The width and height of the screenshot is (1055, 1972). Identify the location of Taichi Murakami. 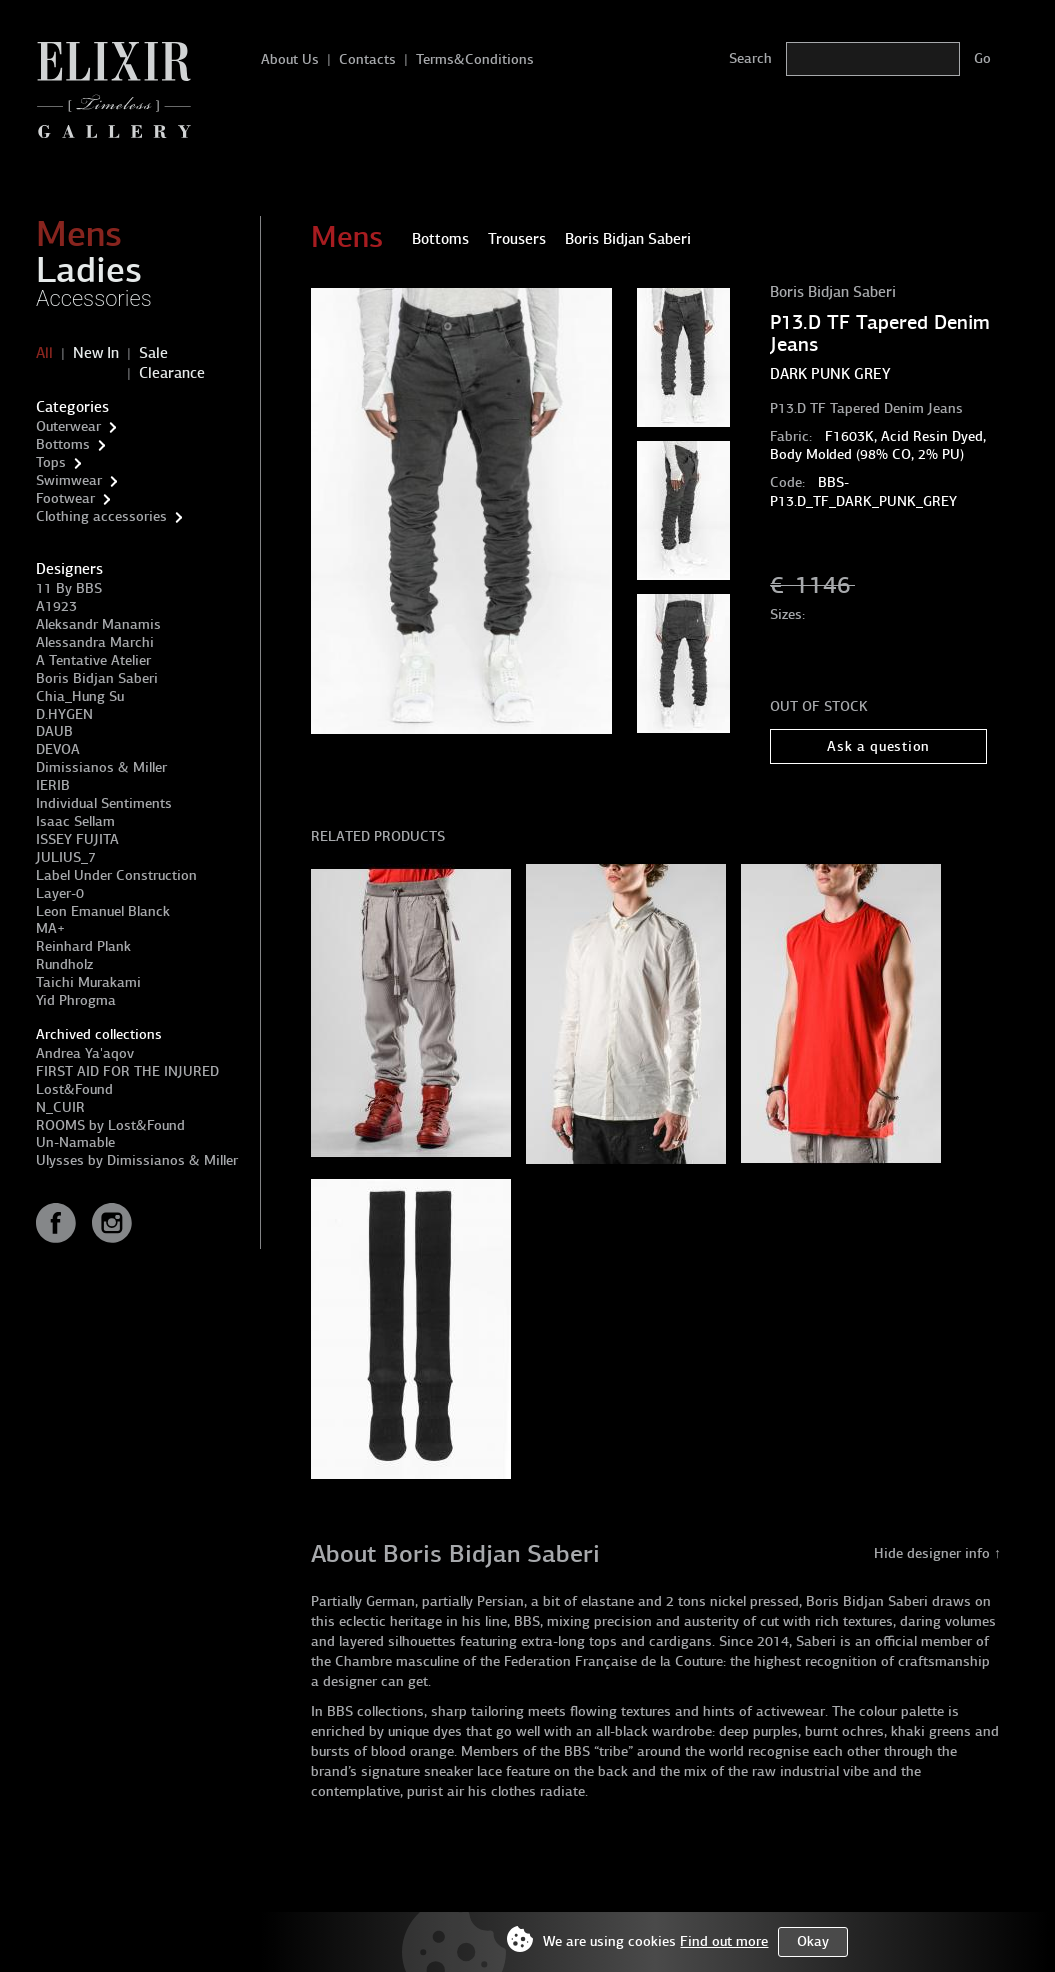
(88, 982).